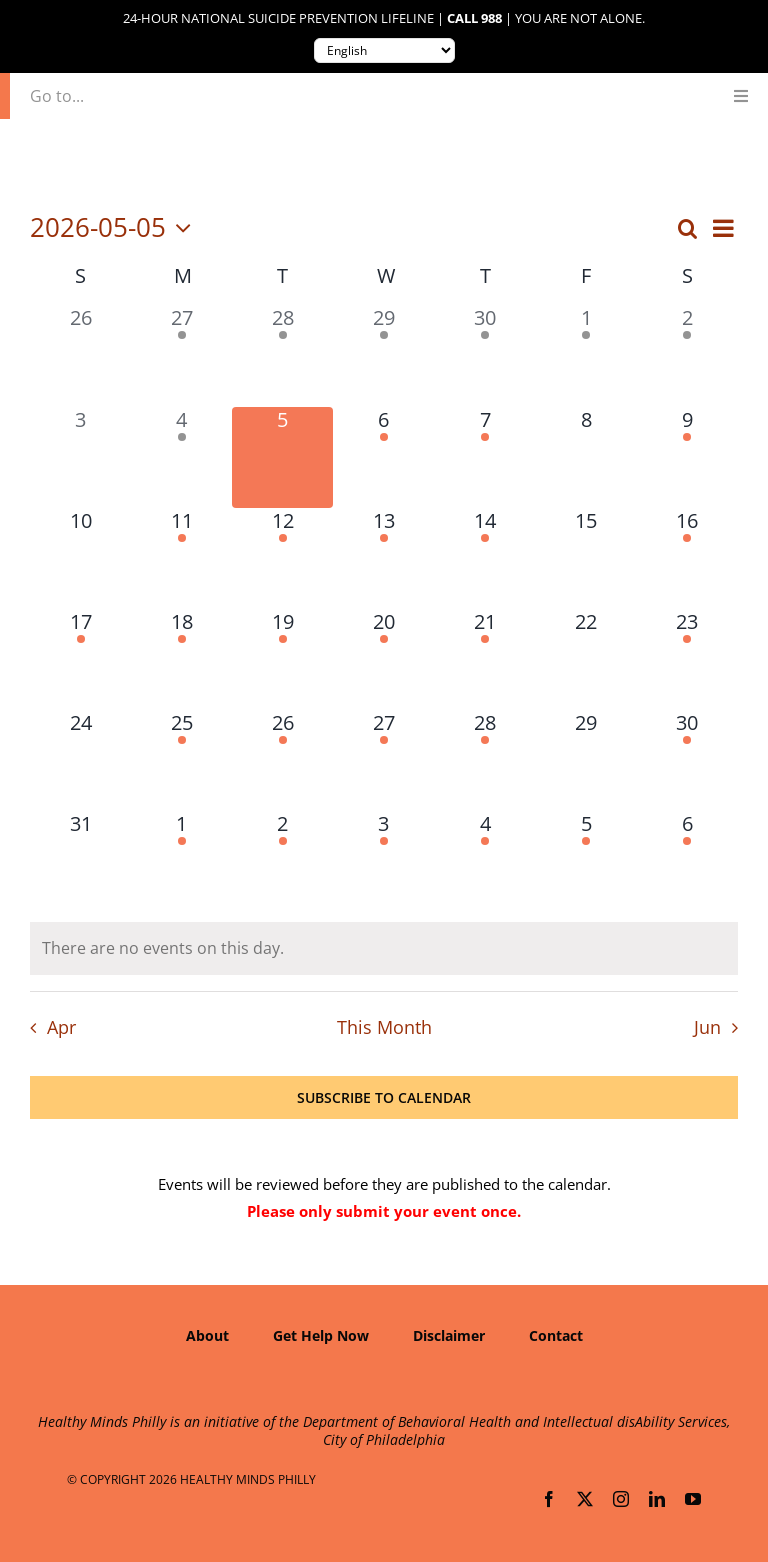 The height and width of the screenshot is (1562, 768). I want to click on [May 12, 1 event, upcoming day], so click(282, 558).